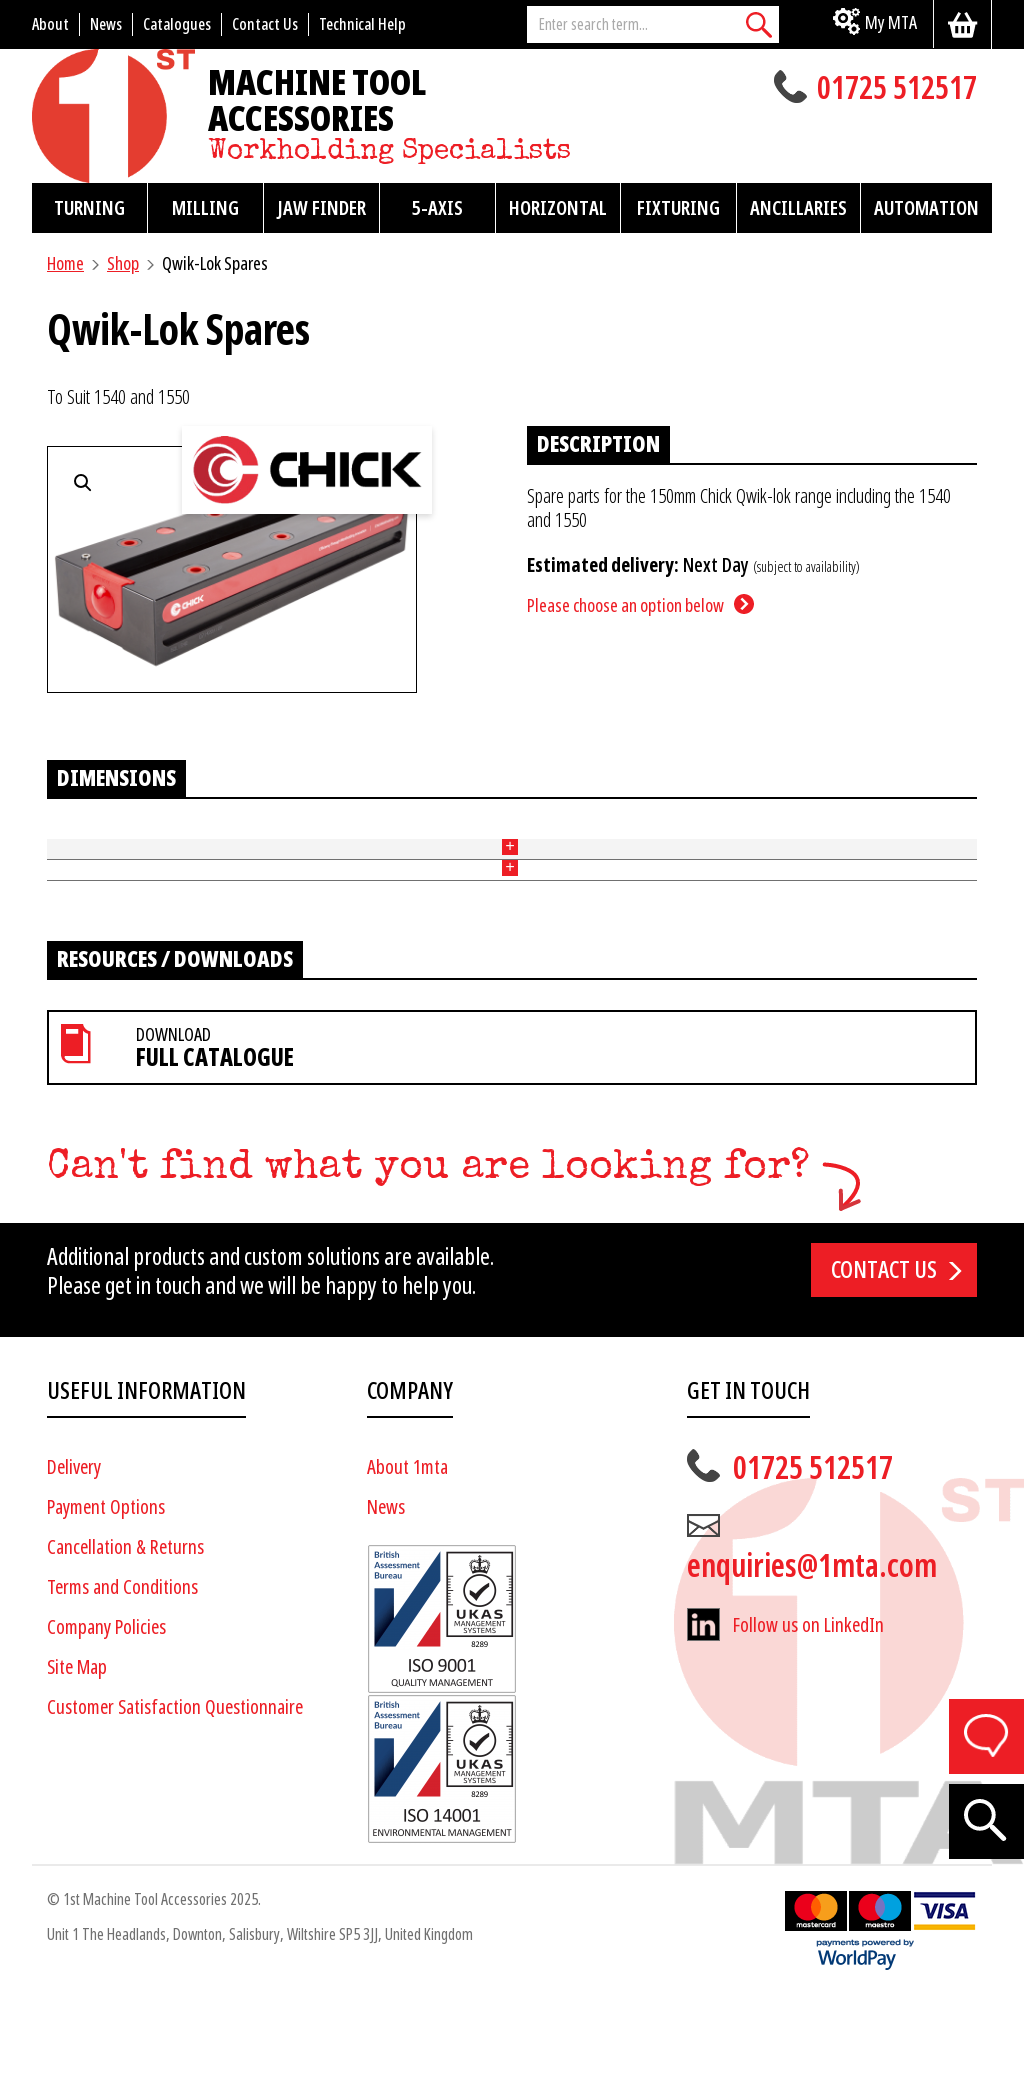 The image size is (1024, 2083). What do you see at coordinates (89, 208) in the screenshot?
I see `Turning` at bounding box center [89, 208].